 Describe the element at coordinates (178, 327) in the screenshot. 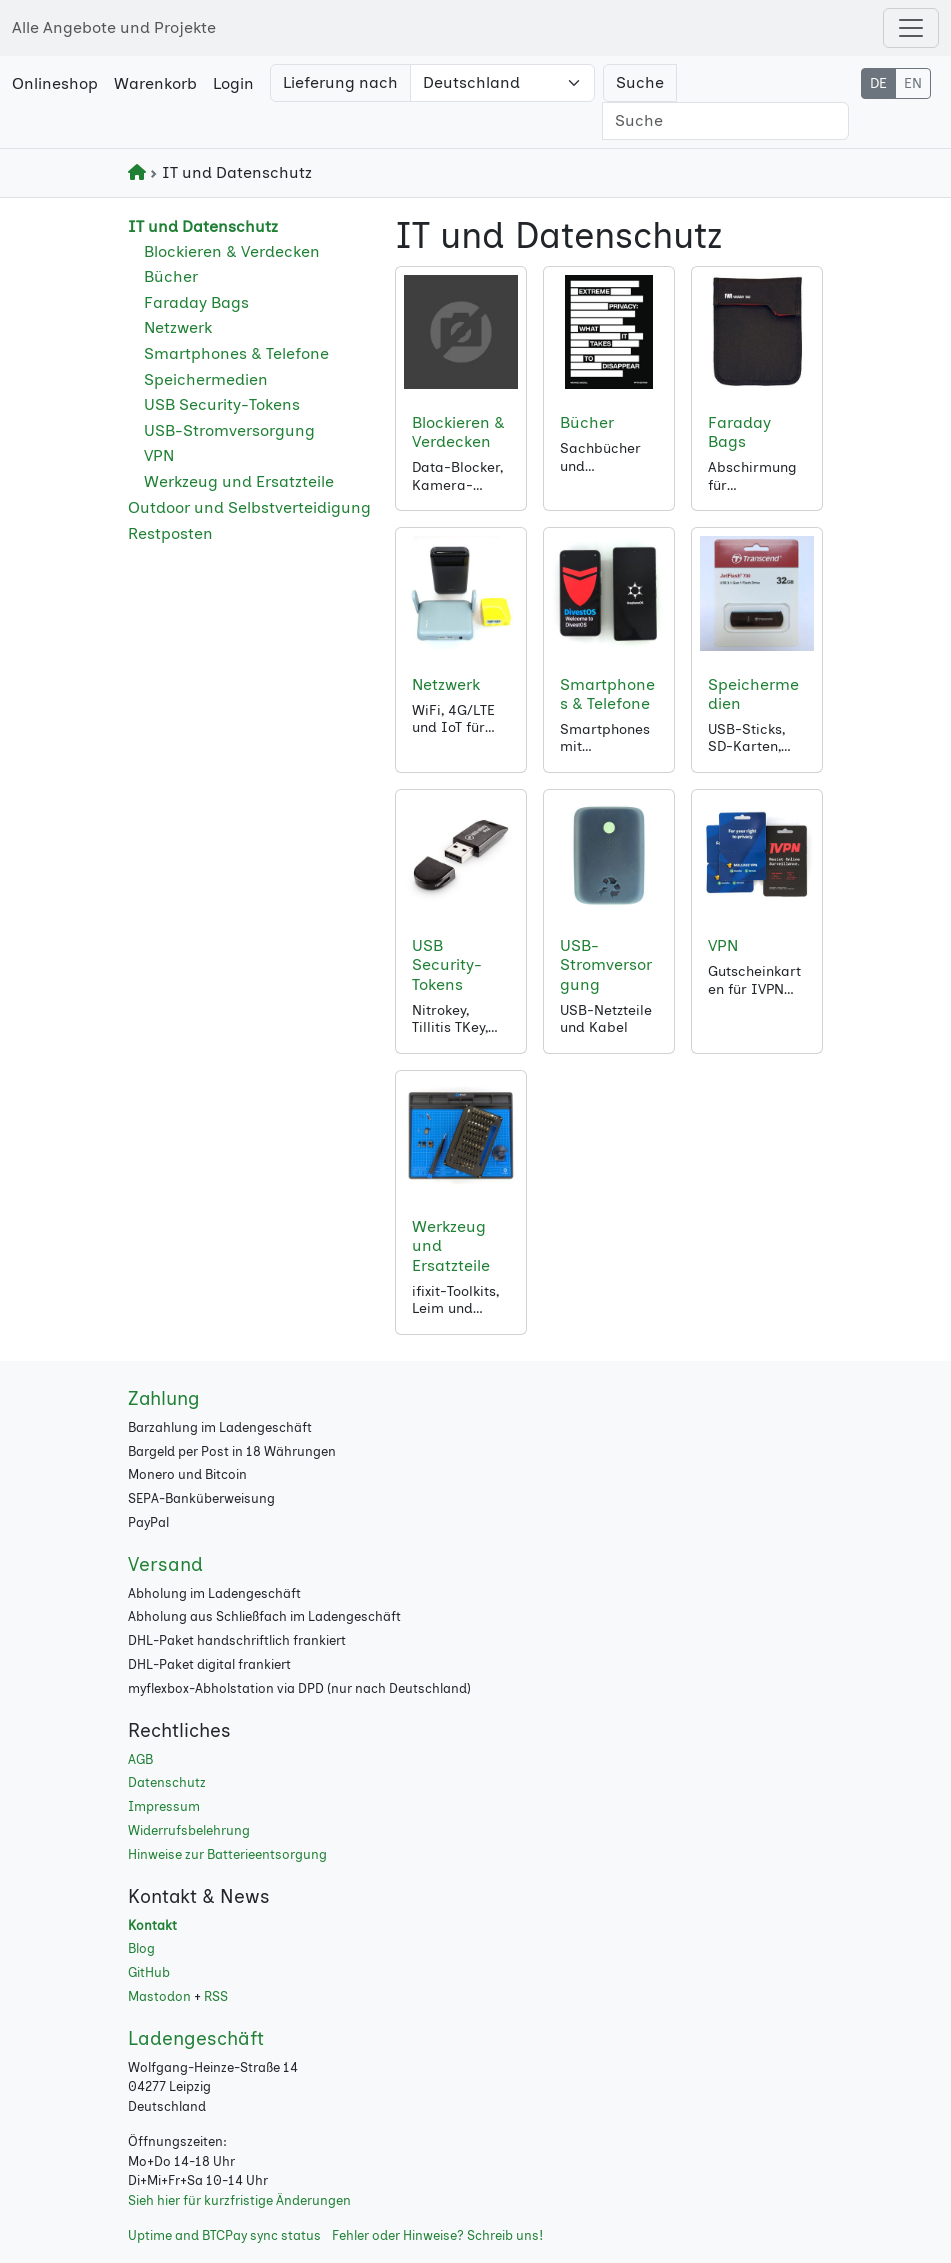

I see `Netzwerk` at that location.